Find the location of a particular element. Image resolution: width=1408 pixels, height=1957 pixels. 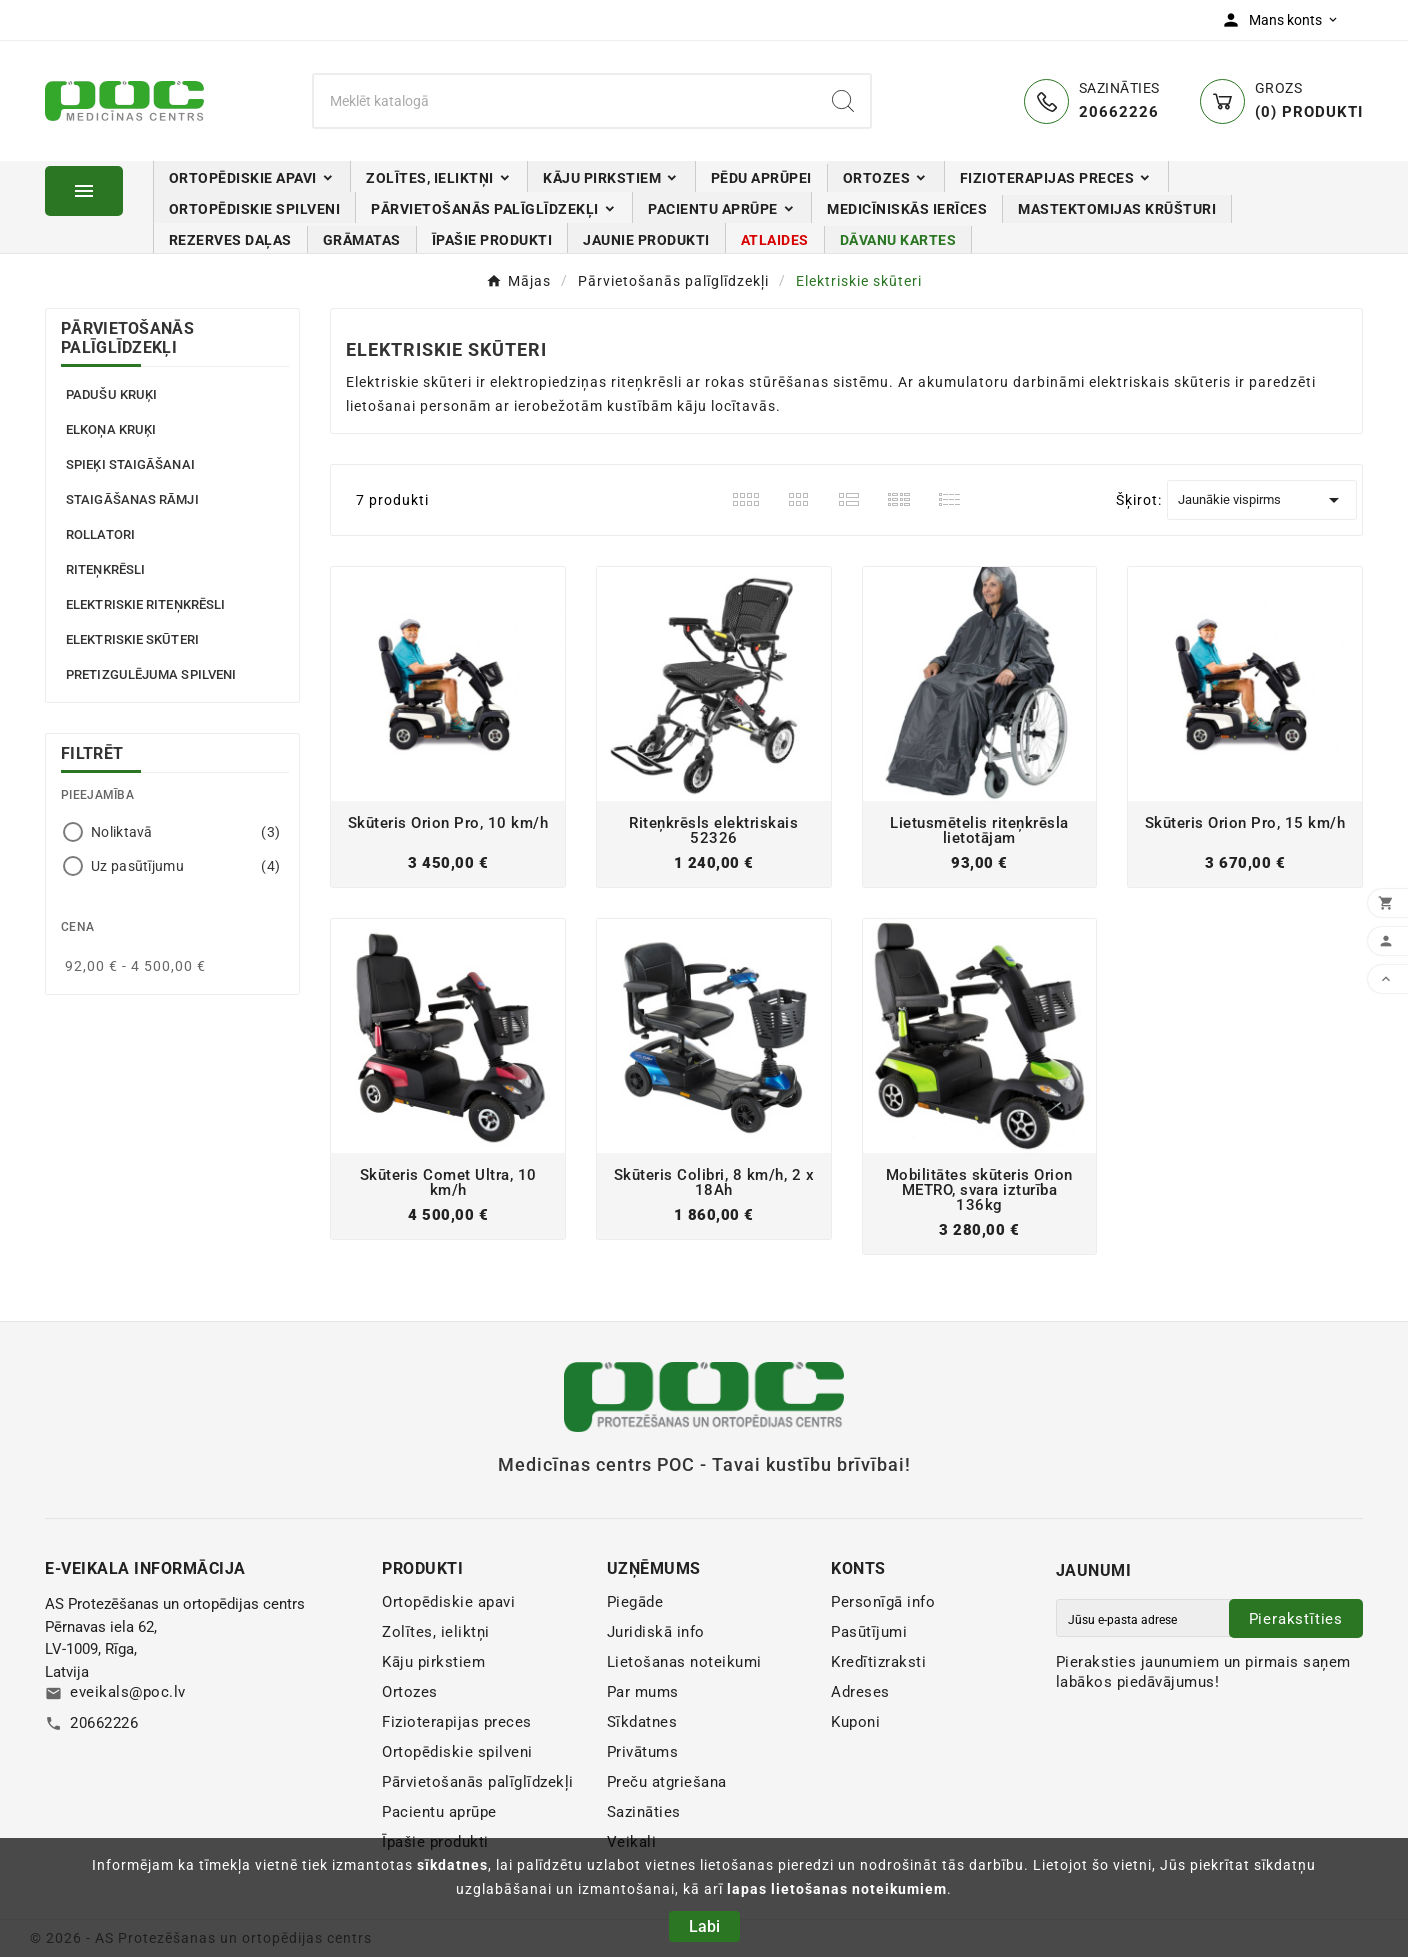

Sazināties is located at coordinates (644, 1812).